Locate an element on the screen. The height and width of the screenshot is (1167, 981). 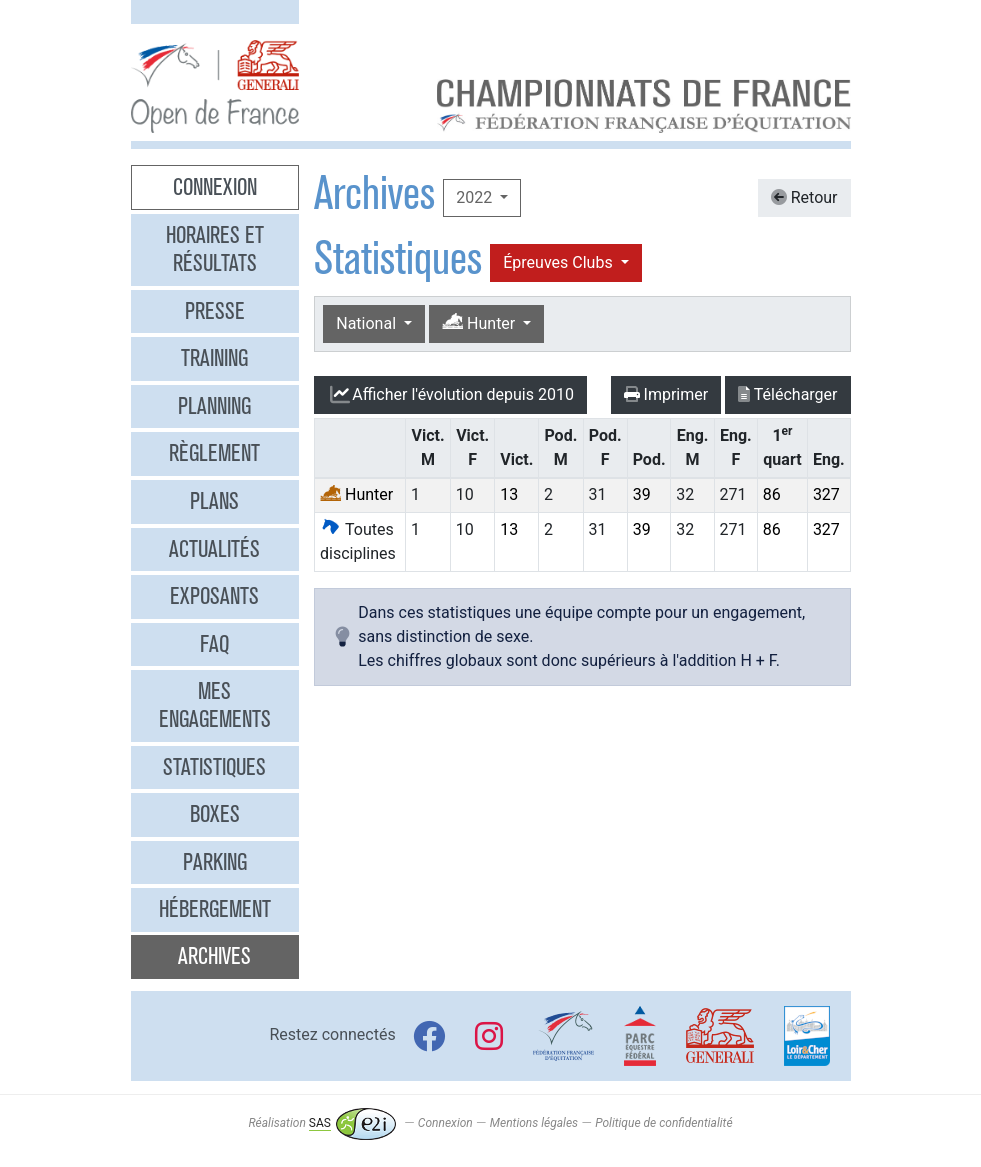
13 is located at coordinates (509, 494).